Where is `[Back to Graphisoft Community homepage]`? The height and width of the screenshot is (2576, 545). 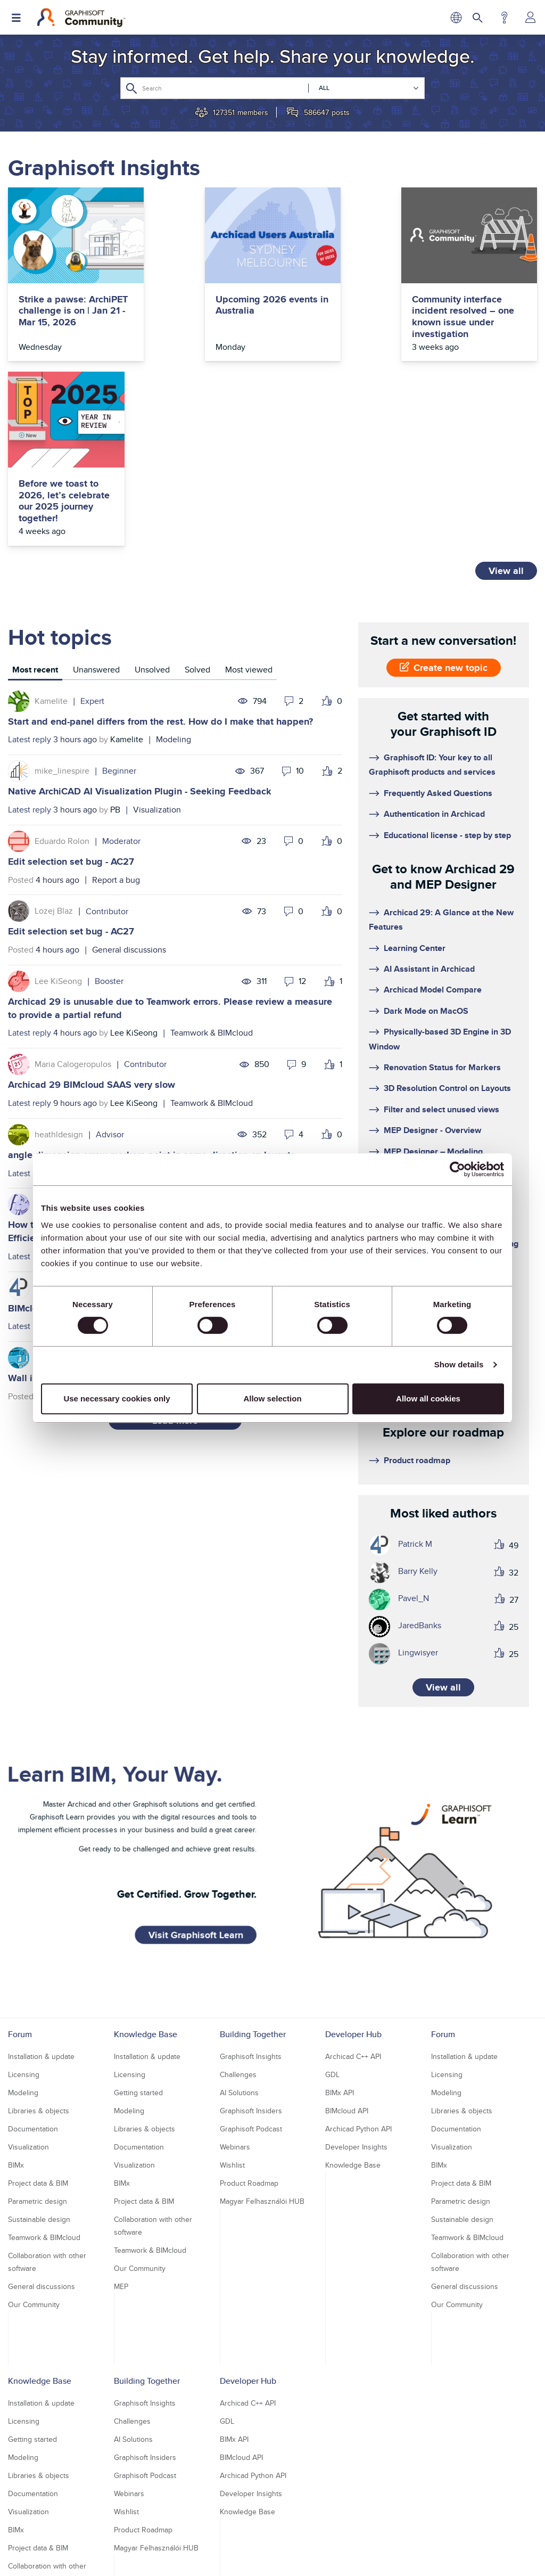
[Back to Graphisoft Community homepage] is located at coordinates (81, 17).